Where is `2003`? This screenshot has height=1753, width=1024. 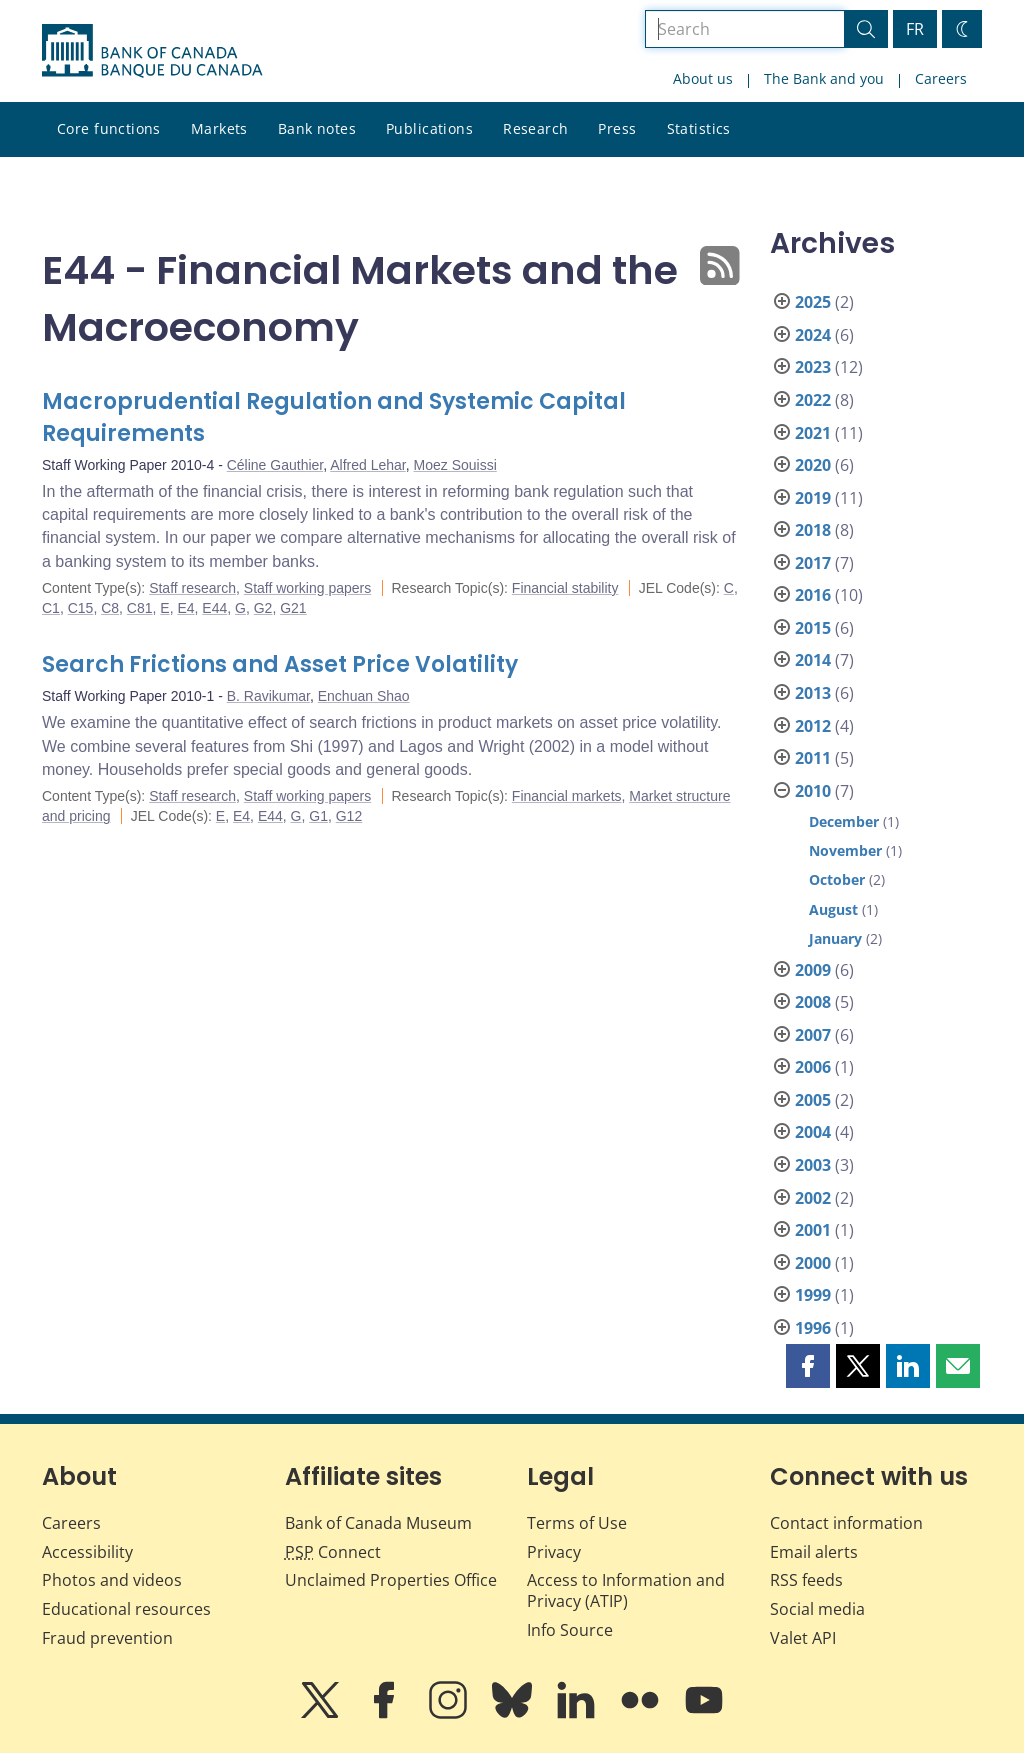 2003 is located at coordinates (813, 1165).